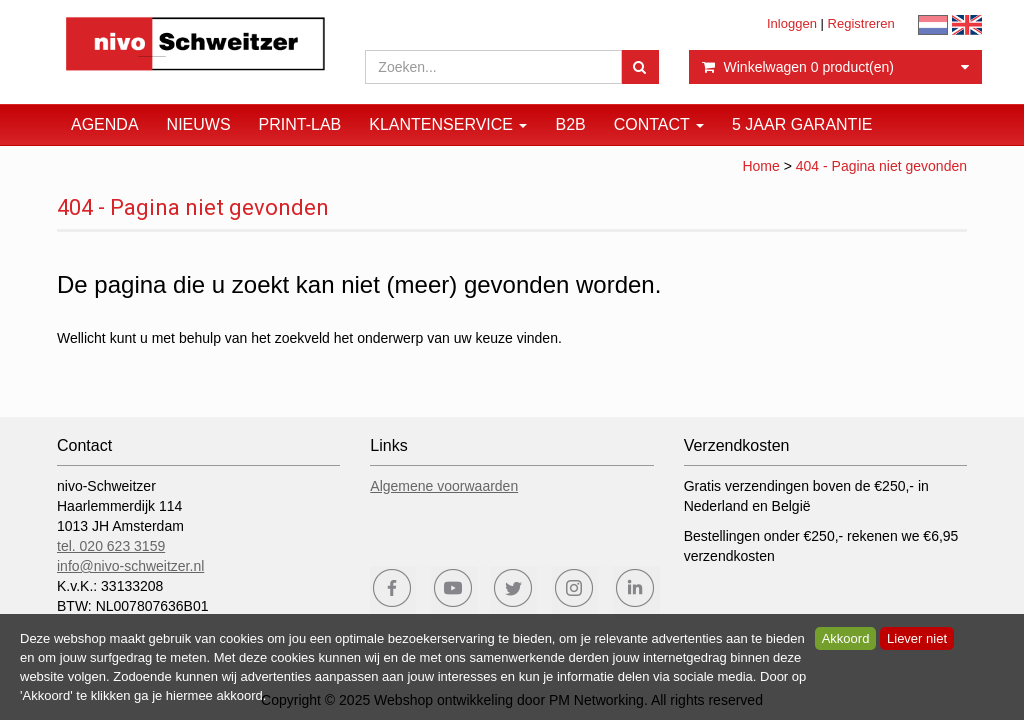 The image size is (1024, 720). What do you see at coordinates (659, 124) in the screenshot?
I see `Contact` at bounding box center [659, 124].